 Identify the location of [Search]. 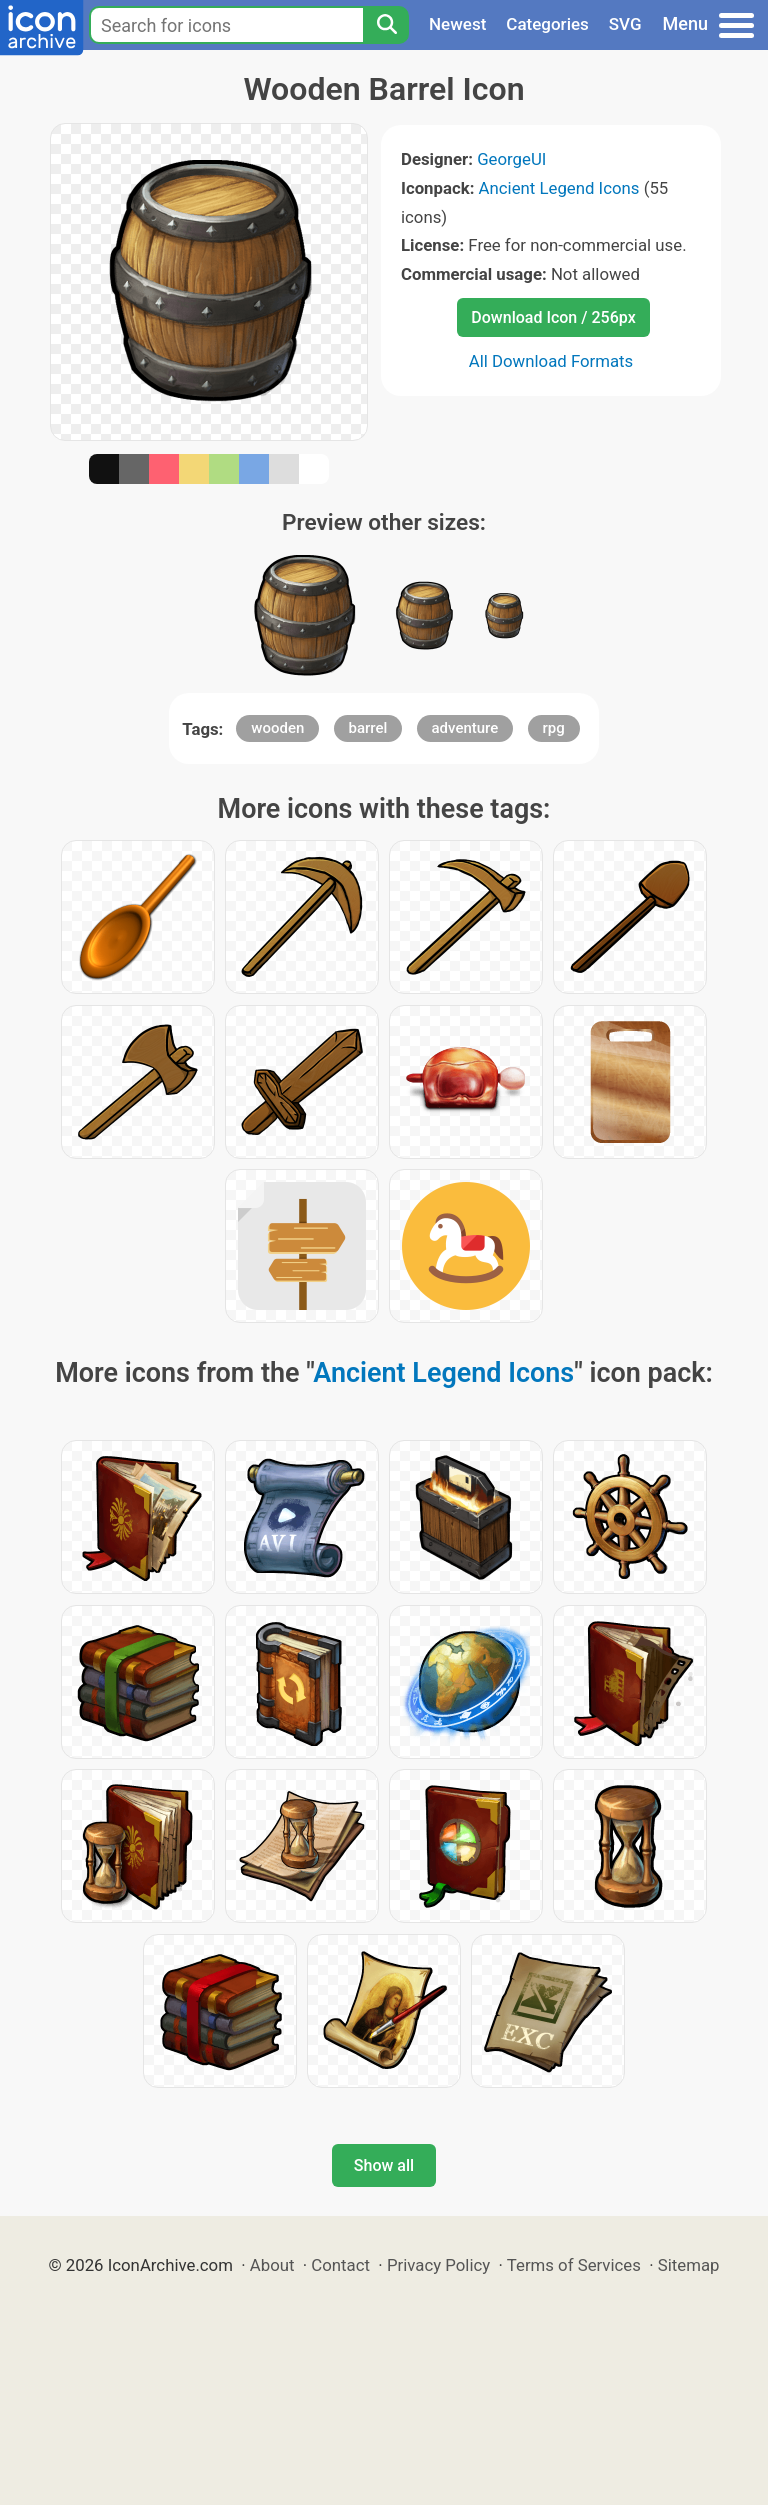
(386, 25).